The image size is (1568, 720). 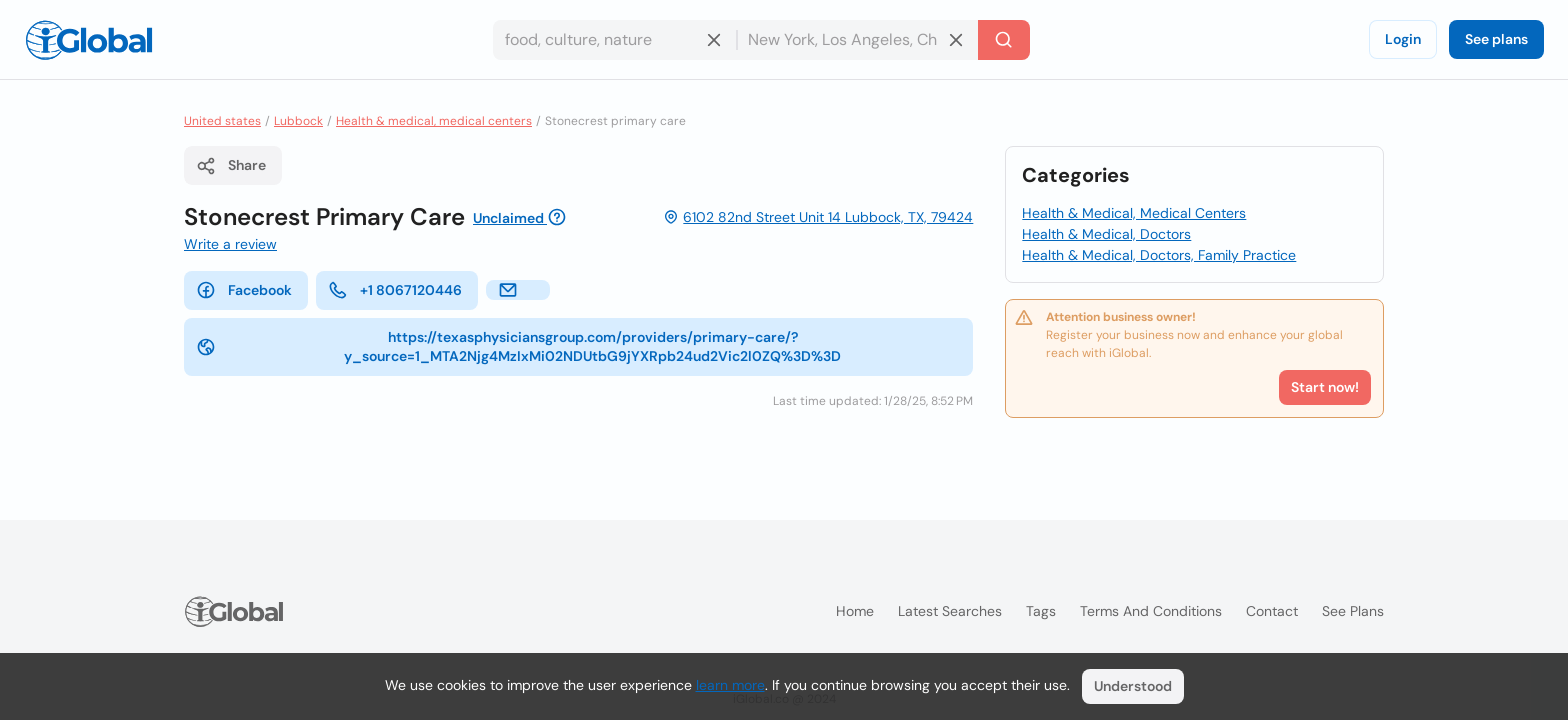 What do you see at coordinates (1496, 39) in the screenshot?
I see `See plans` at bounding box center [1496, 39].